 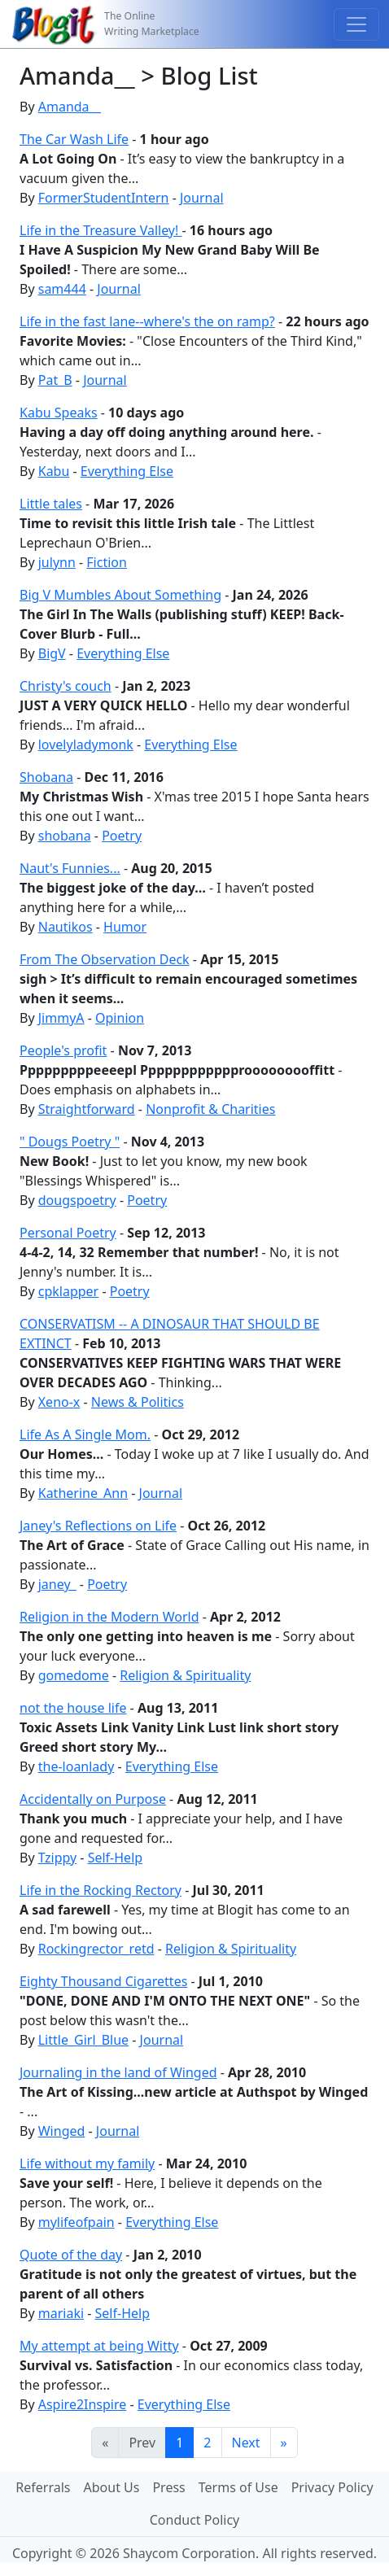 What do you see at coordinates (62, 289) in the screenshot?
I see `sam444` at bounding box center [62, 289].